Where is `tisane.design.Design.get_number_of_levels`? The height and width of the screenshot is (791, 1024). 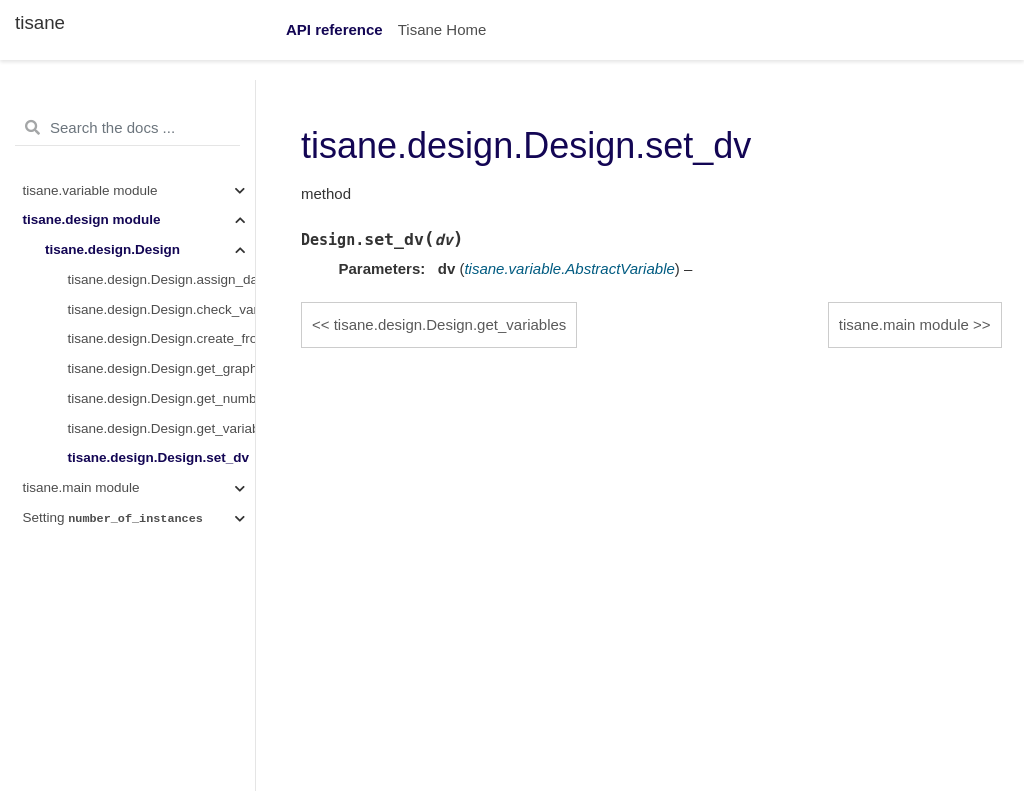
tisane.design.Design.get_number_of_levels is located at coordinates (162, 398).